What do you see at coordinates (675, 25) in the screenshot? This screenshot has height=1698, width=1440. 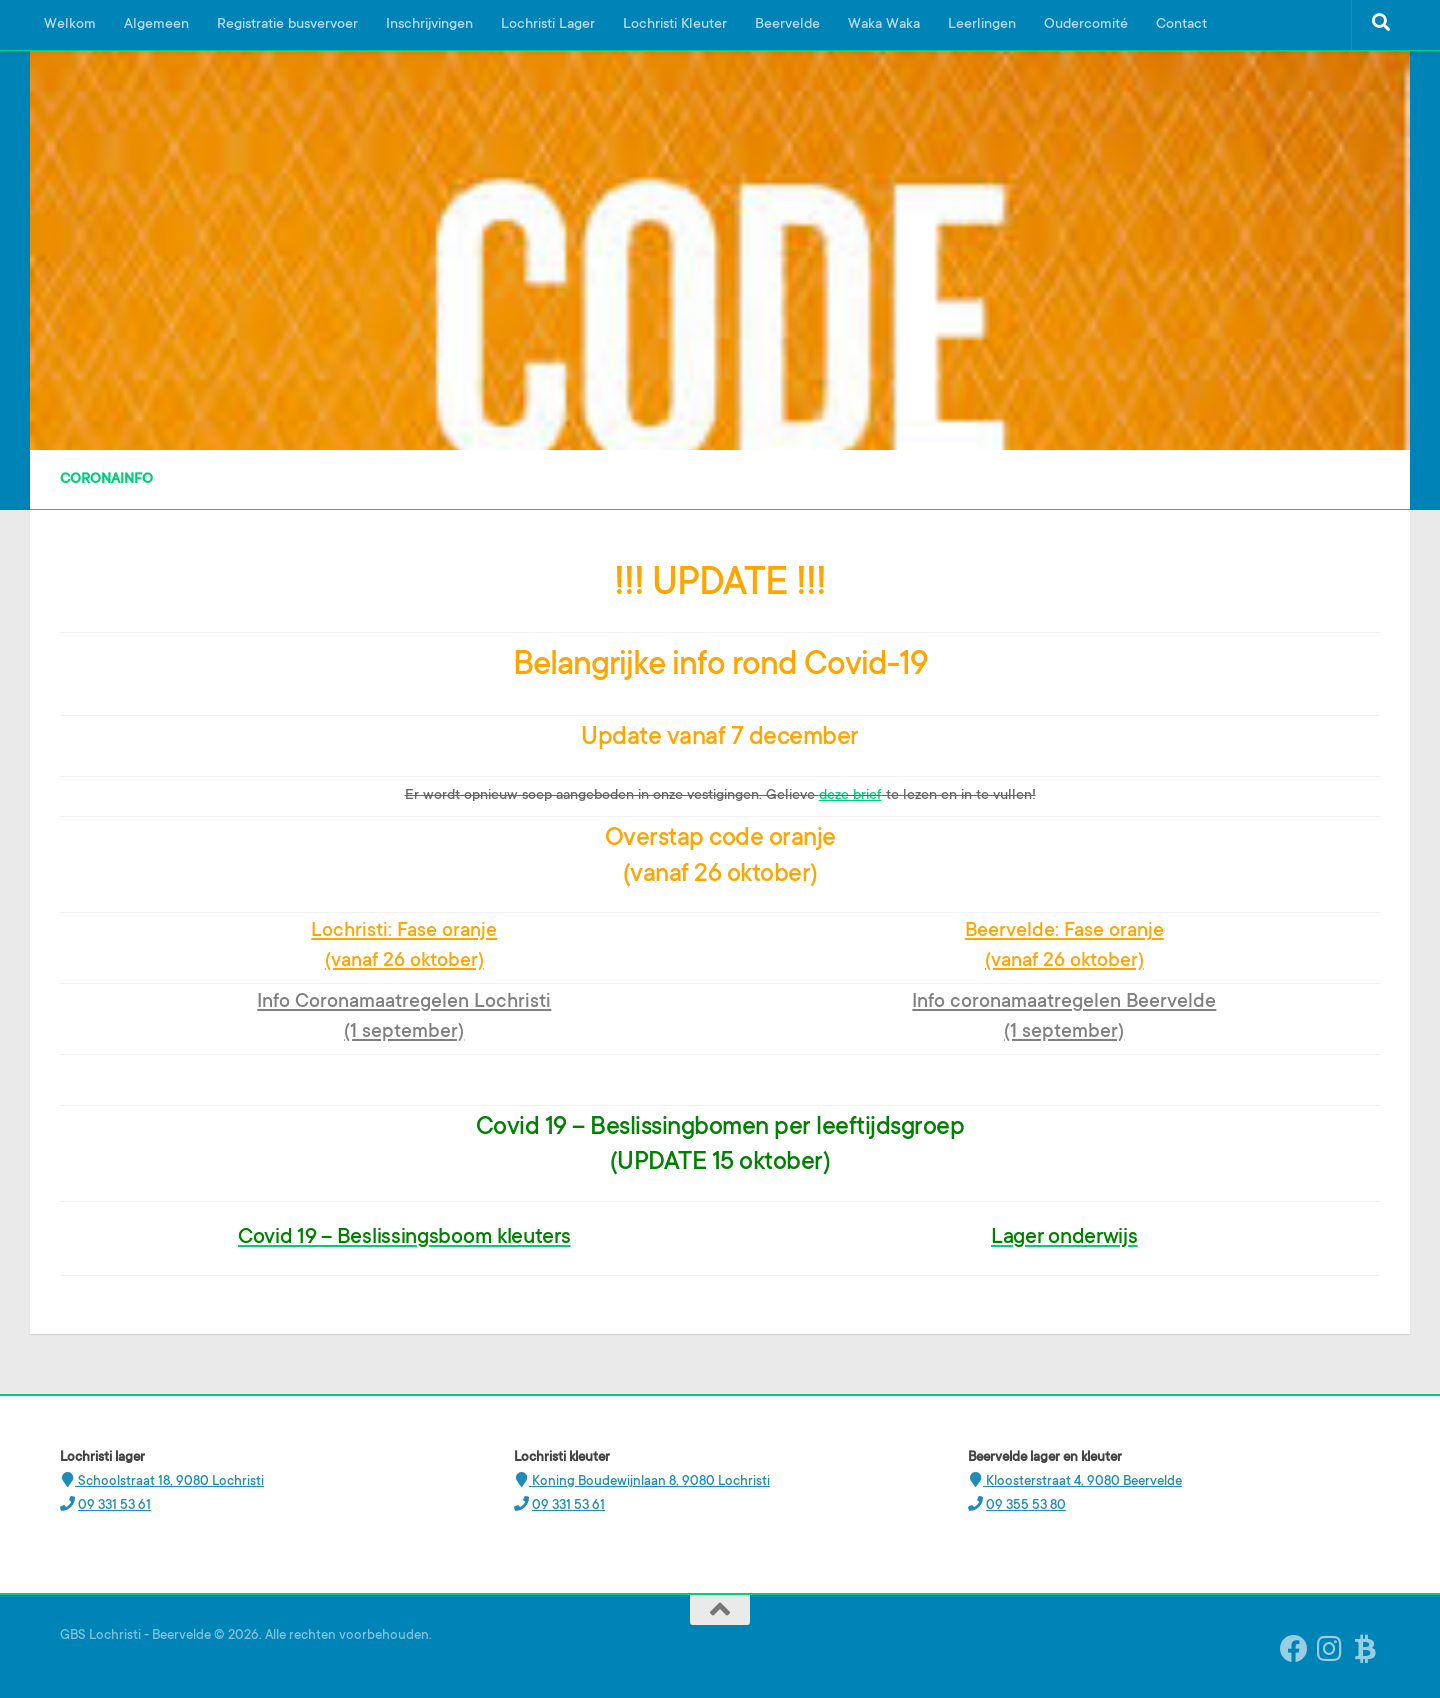 I see `Lochristi Kleuter` at bounding box center [675, 25].